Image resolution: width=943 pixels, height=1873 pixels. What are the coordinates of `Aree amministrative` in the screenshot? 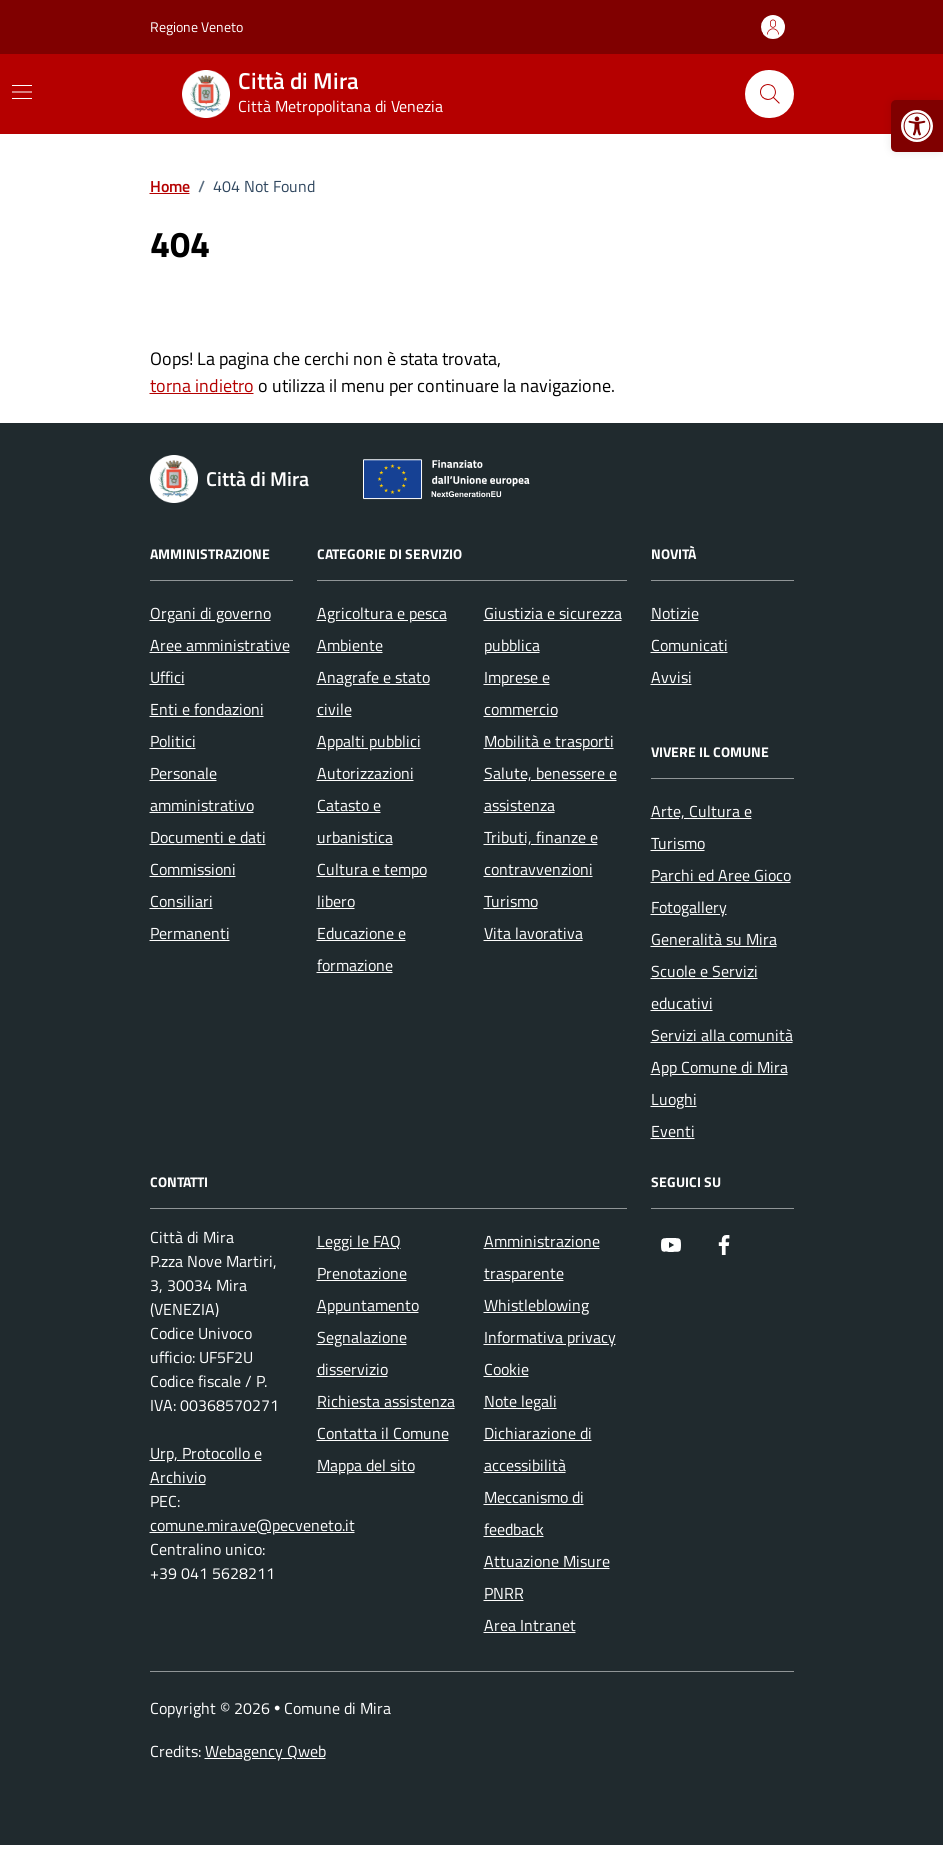 It's located at (220, 645).